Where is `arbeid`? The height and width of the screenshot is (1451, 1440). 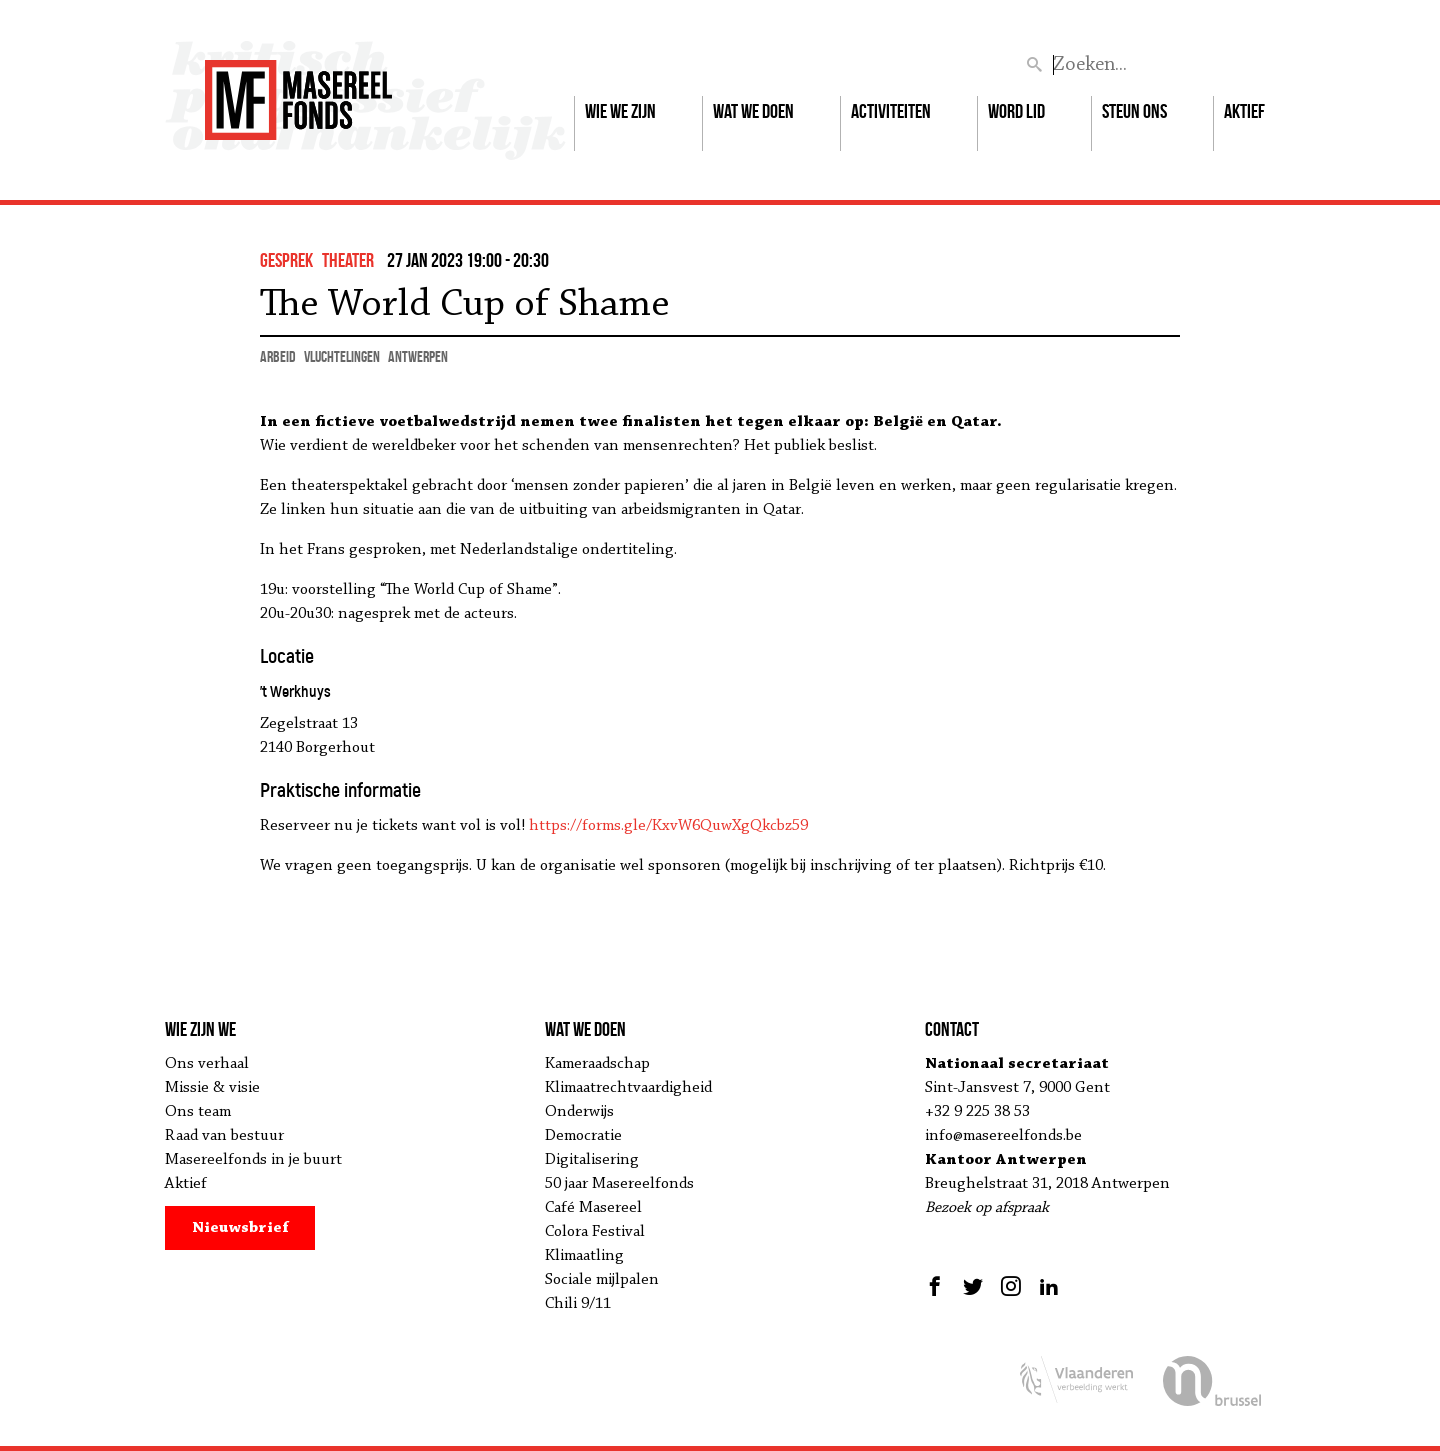
arbeid is located at coordinates (278, 356).